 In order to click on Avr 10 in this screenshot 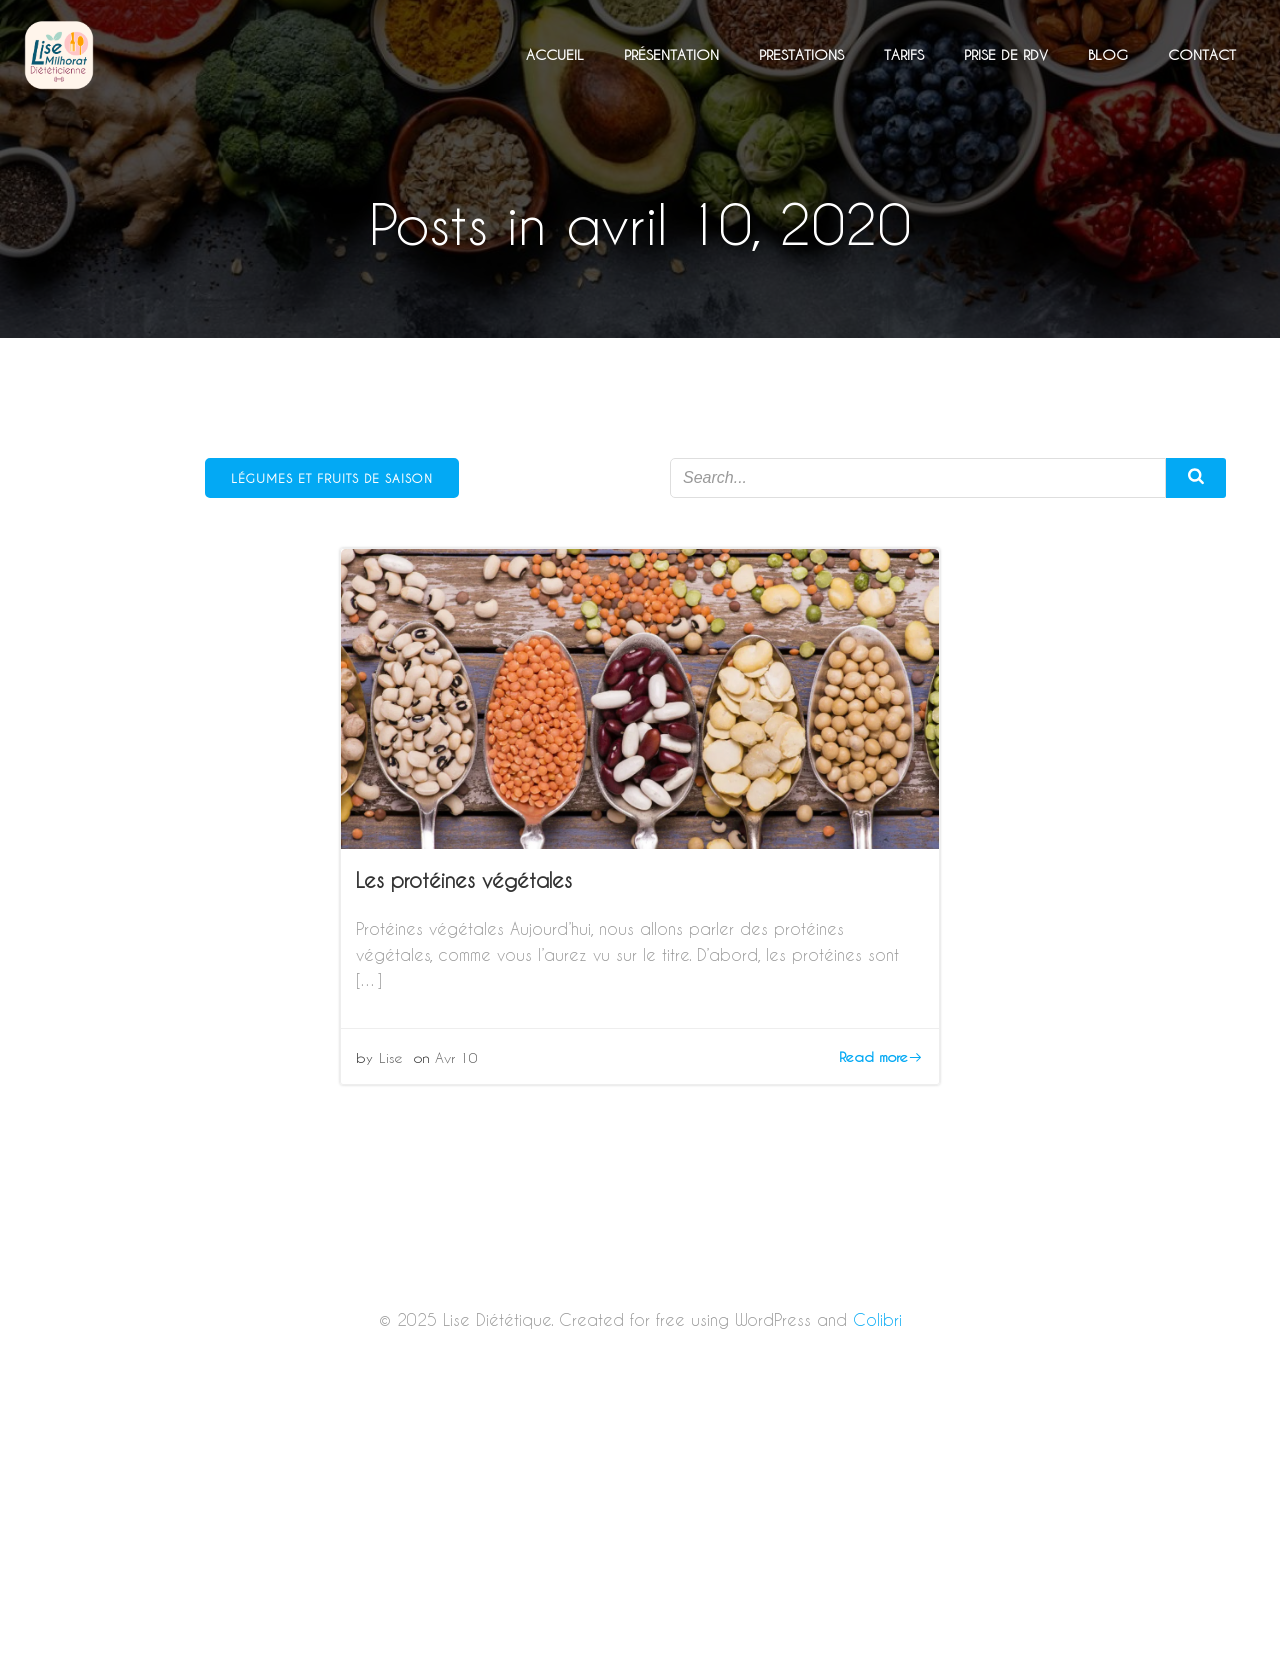, I will do `click(456, 1057)`.